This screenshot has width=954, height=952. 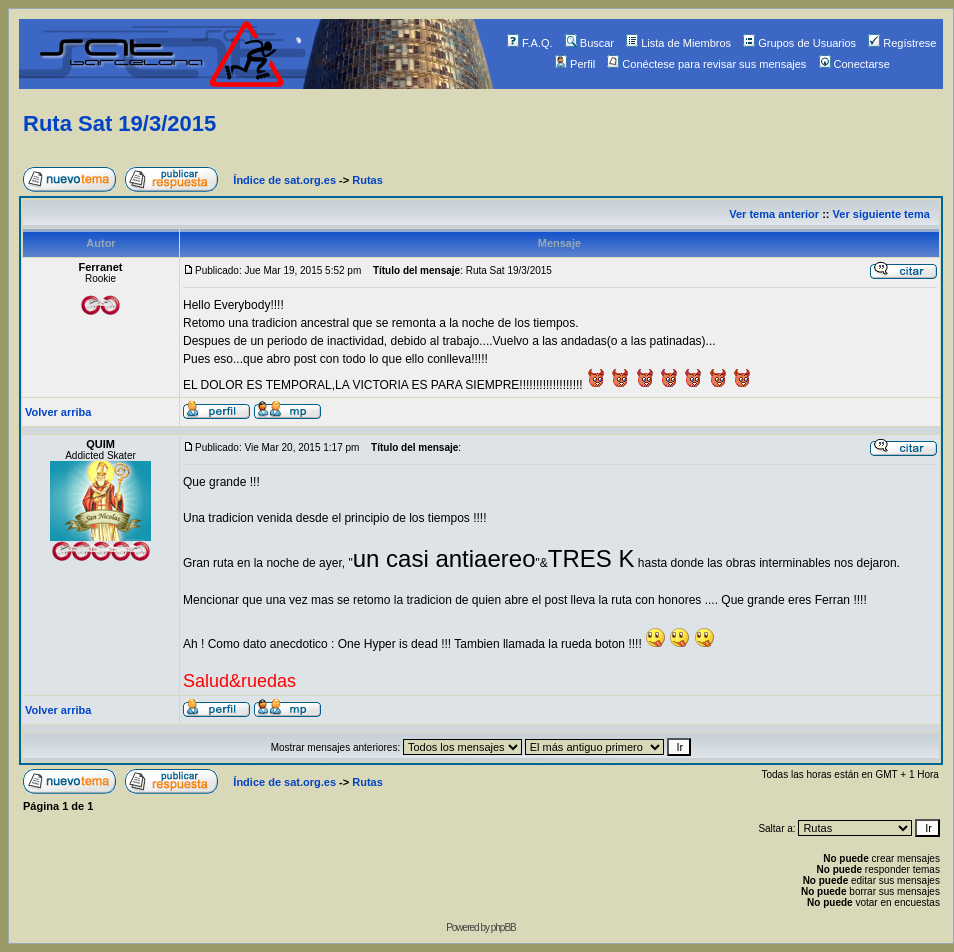 What do you see at coordinates (119, 123) in the screenshot?
I see `Ruta Sat 19/3/2015` at bounding box center [119, 123].